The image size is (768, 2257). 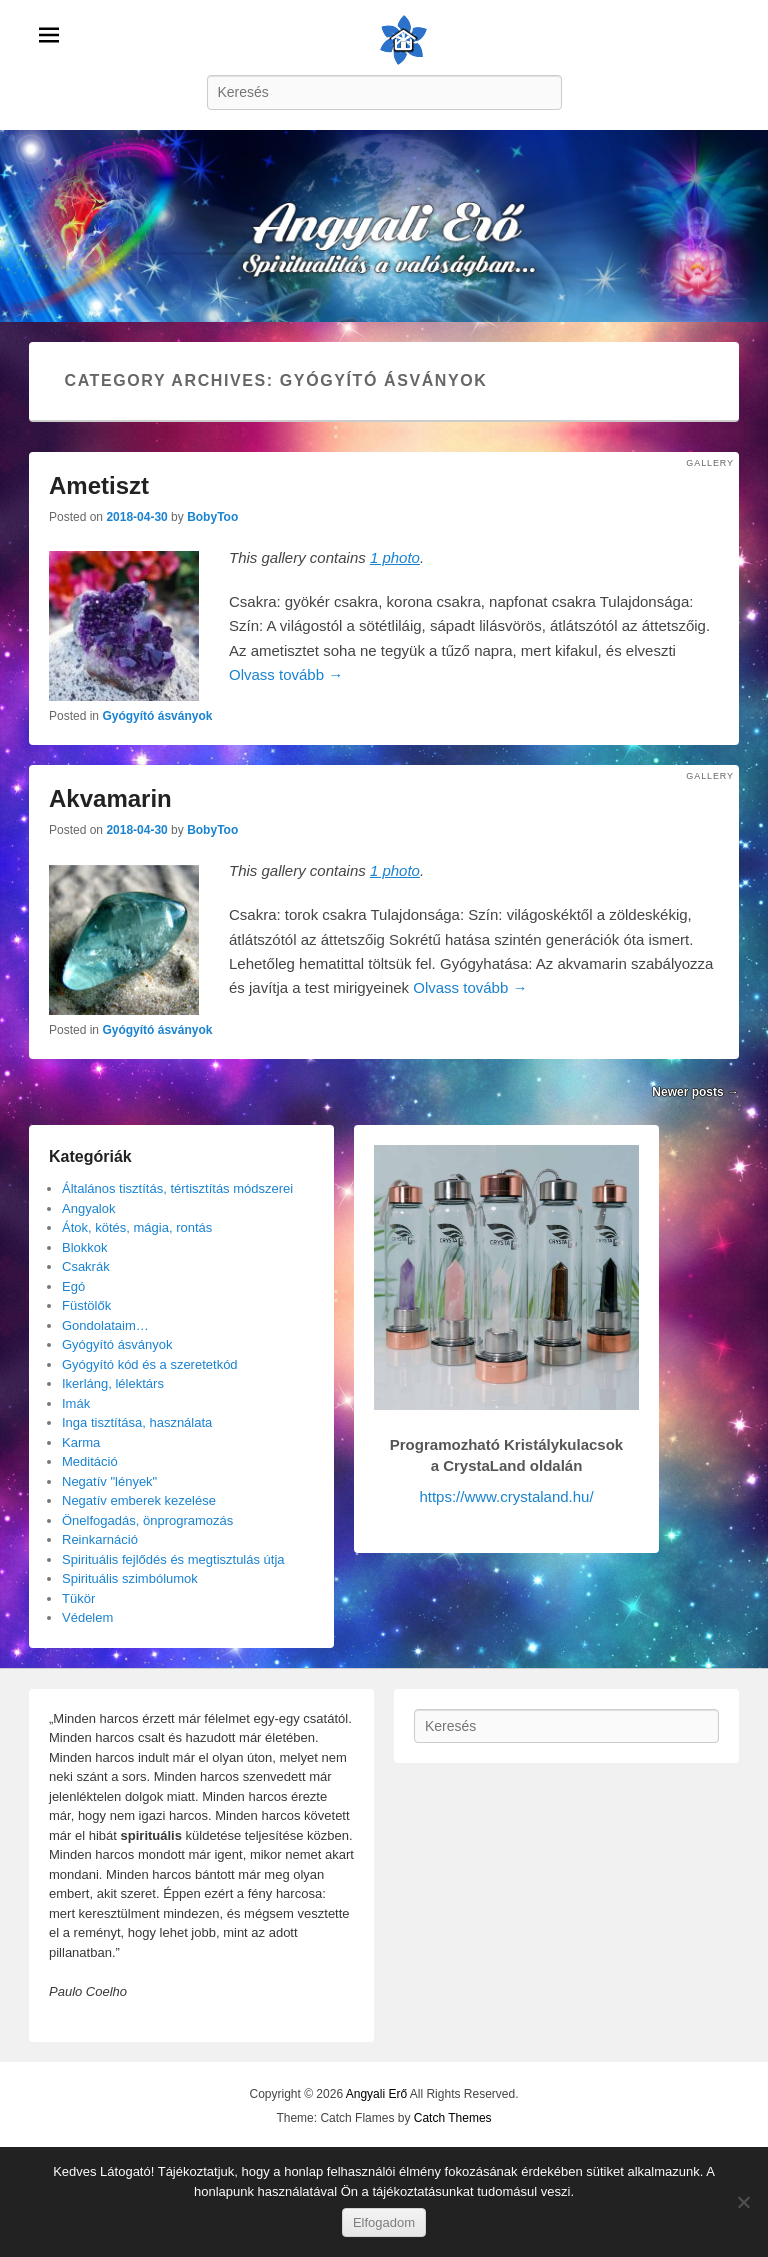 What do you see at coordinates (157, 716) in the screenshot?
I see `Gyógyító ásványok` at bounding box center [157, 716].